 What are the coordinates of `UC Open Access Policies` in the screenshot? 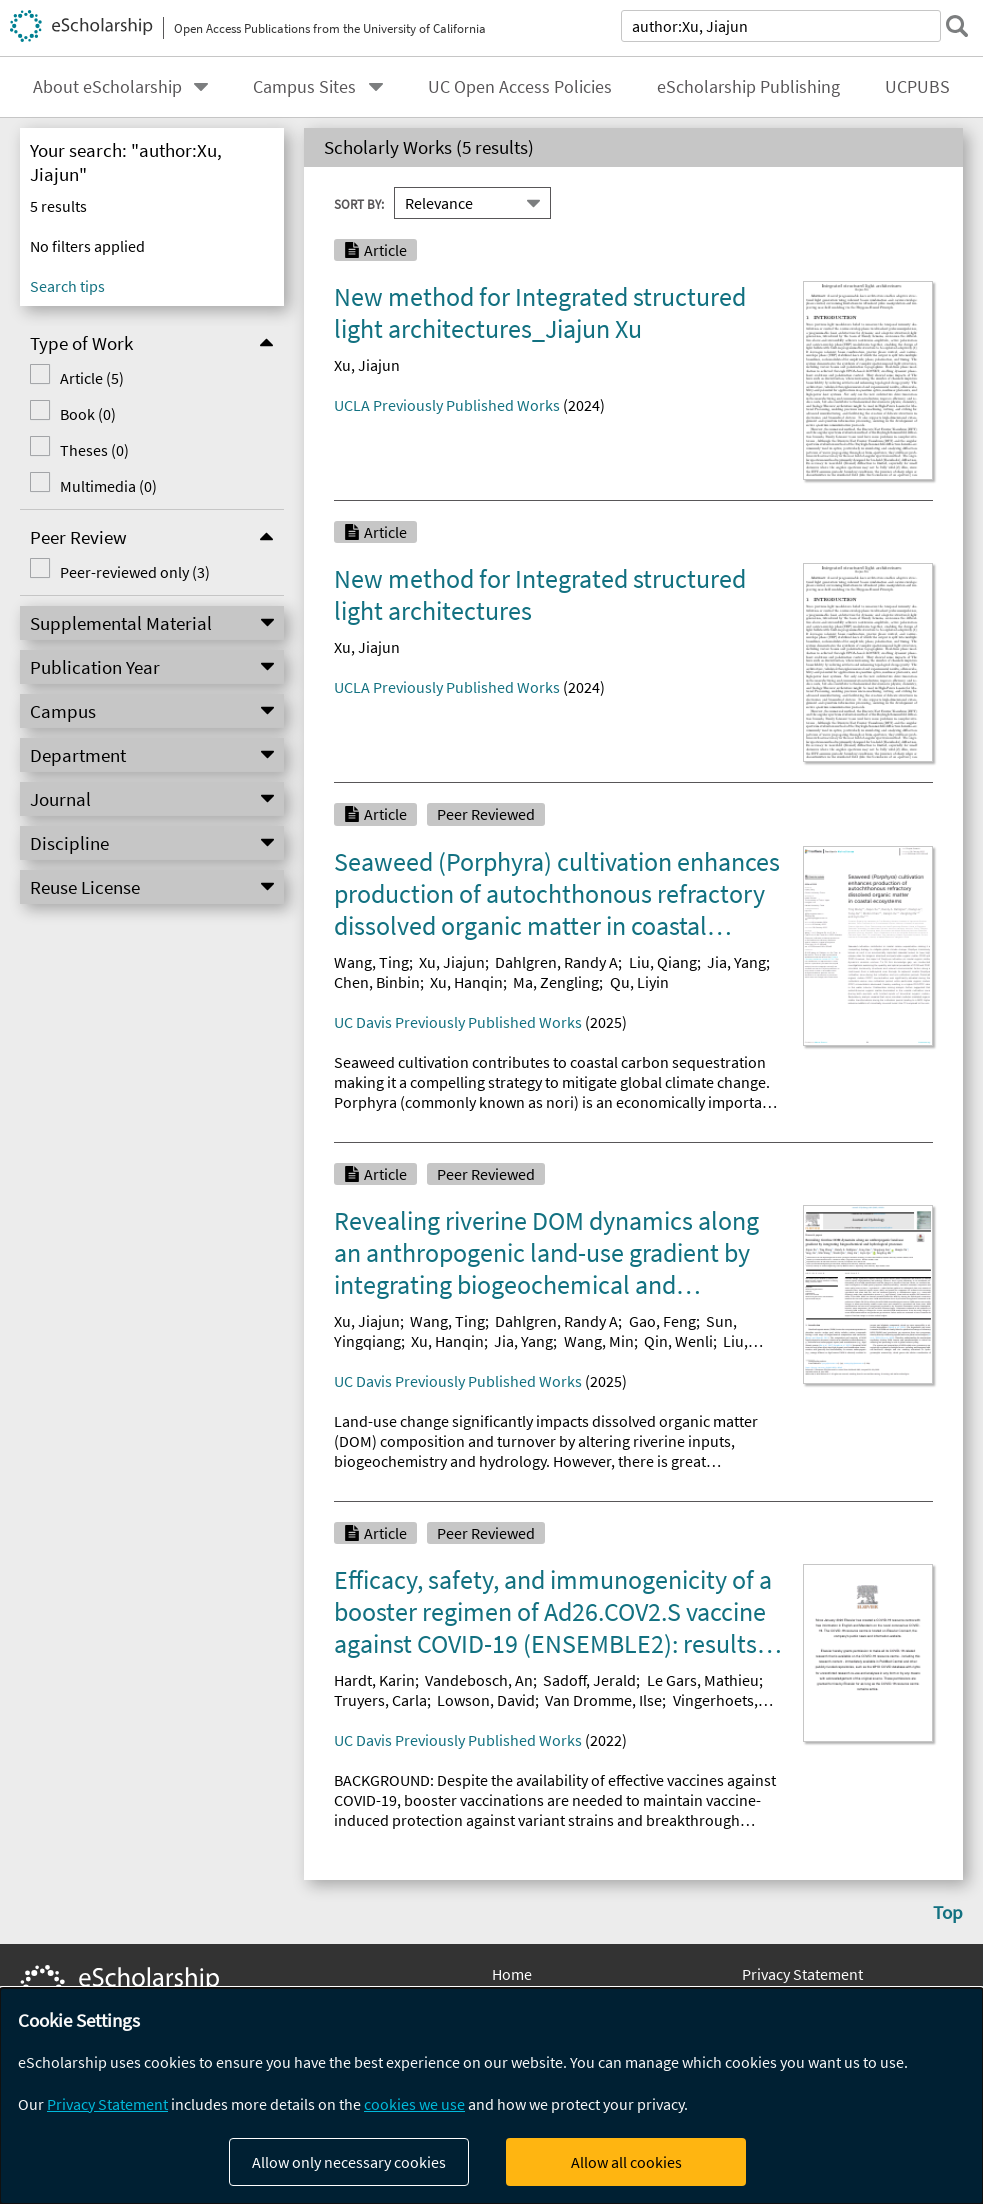 It's located at (520, 87).